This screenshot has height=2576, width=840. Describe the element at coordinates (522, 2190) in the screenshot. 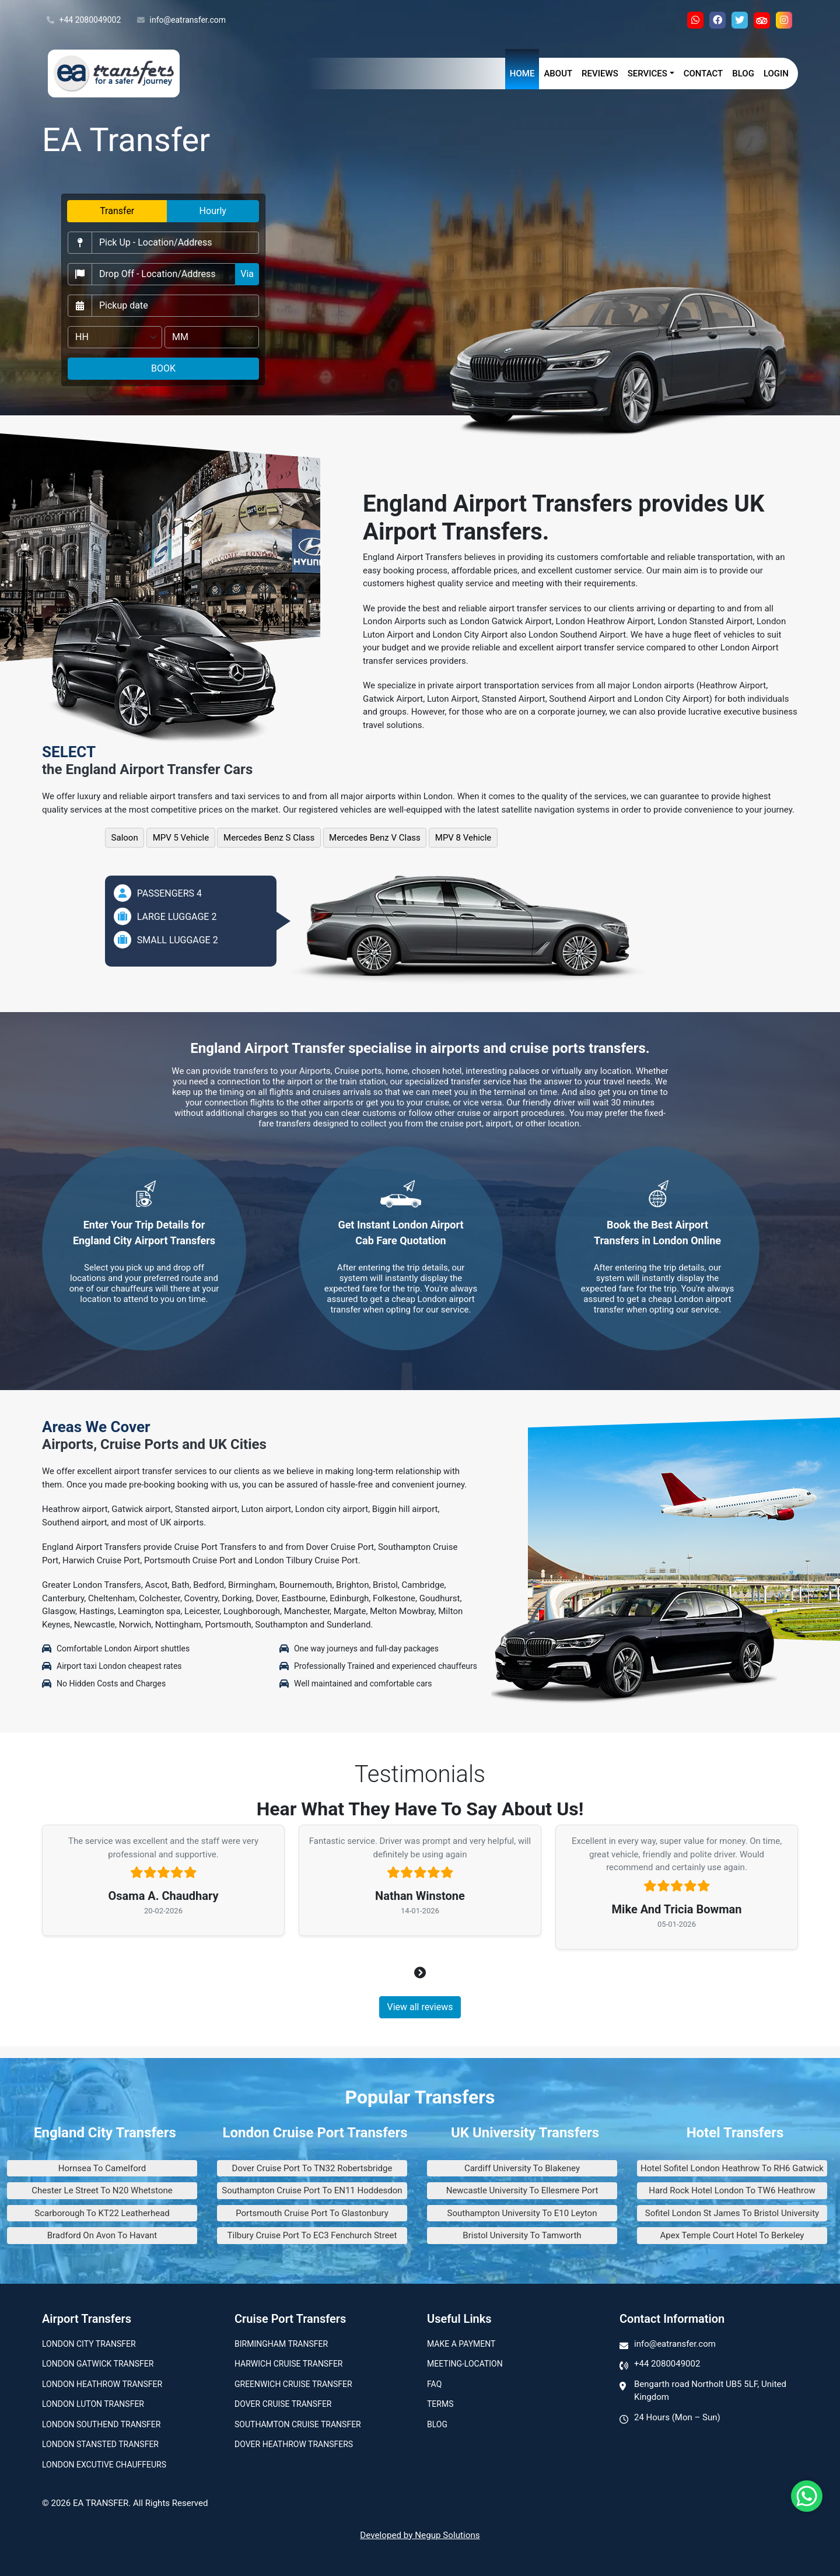

I see `Newcastle University To Ellesmere Port` at that location.